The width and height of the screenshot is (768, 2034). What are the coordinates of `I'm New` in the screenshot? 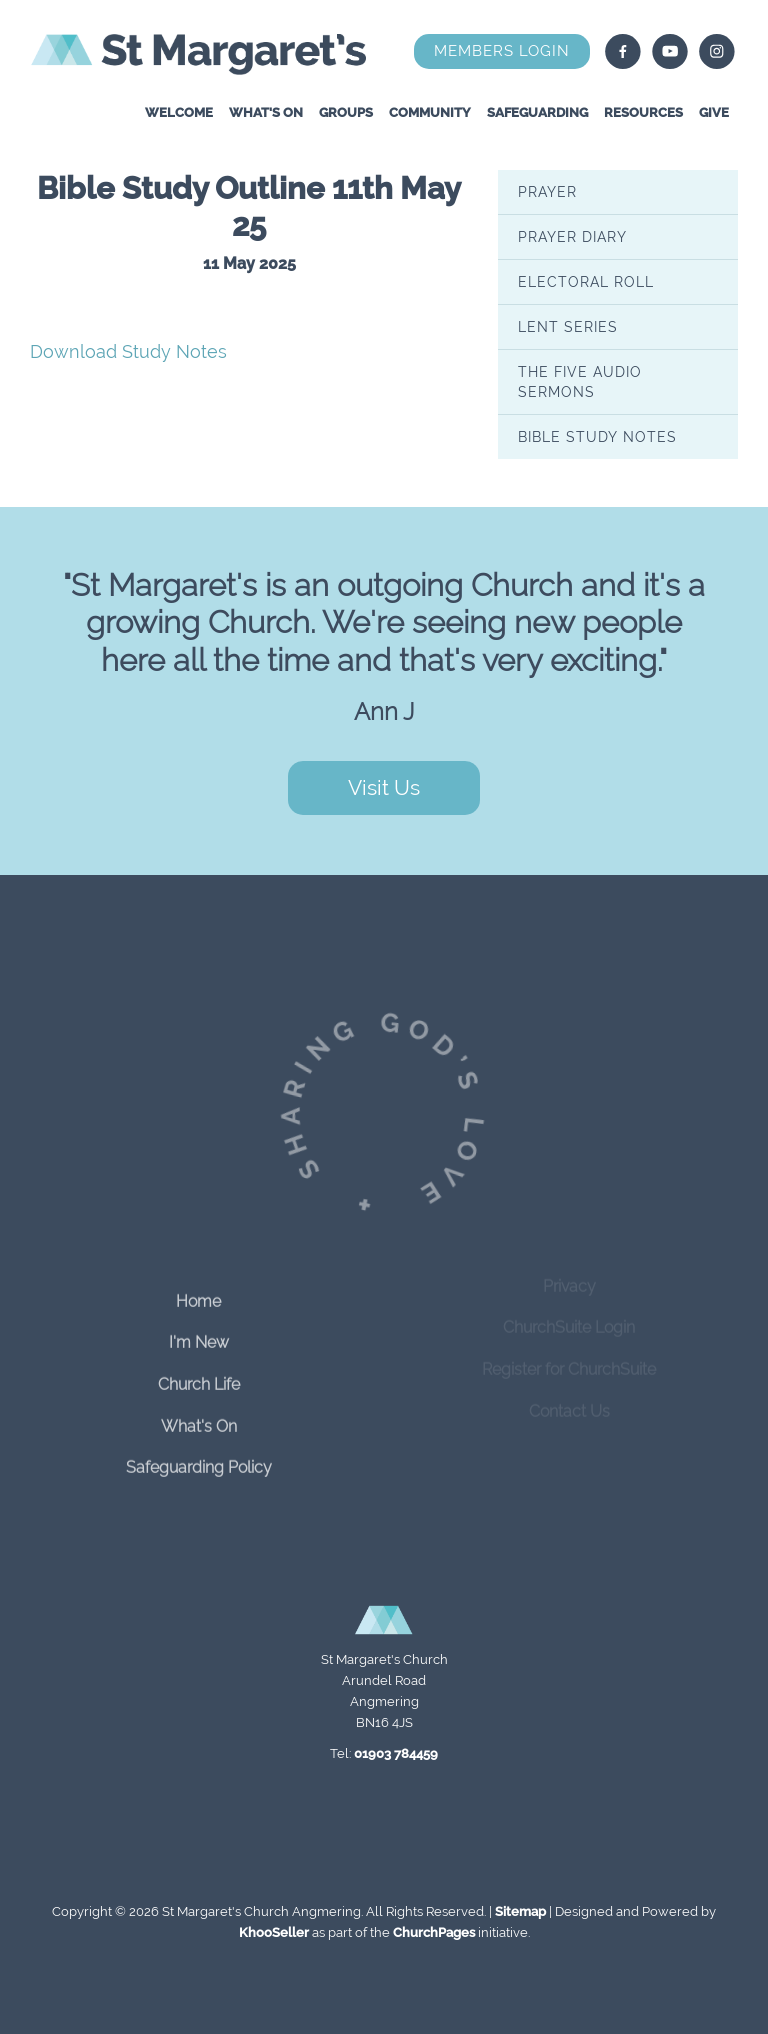 It's located at (199, 1331).